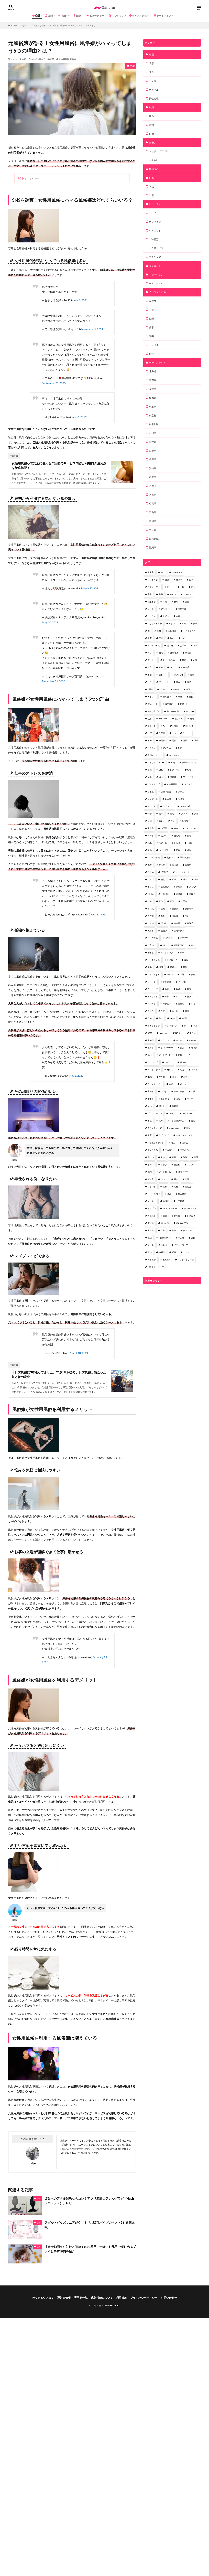  What do you see at coordinates (165, 601) in the screenshot?
I see `２回 [２回 (1個の項目)]` at bounding box center [165, 601].